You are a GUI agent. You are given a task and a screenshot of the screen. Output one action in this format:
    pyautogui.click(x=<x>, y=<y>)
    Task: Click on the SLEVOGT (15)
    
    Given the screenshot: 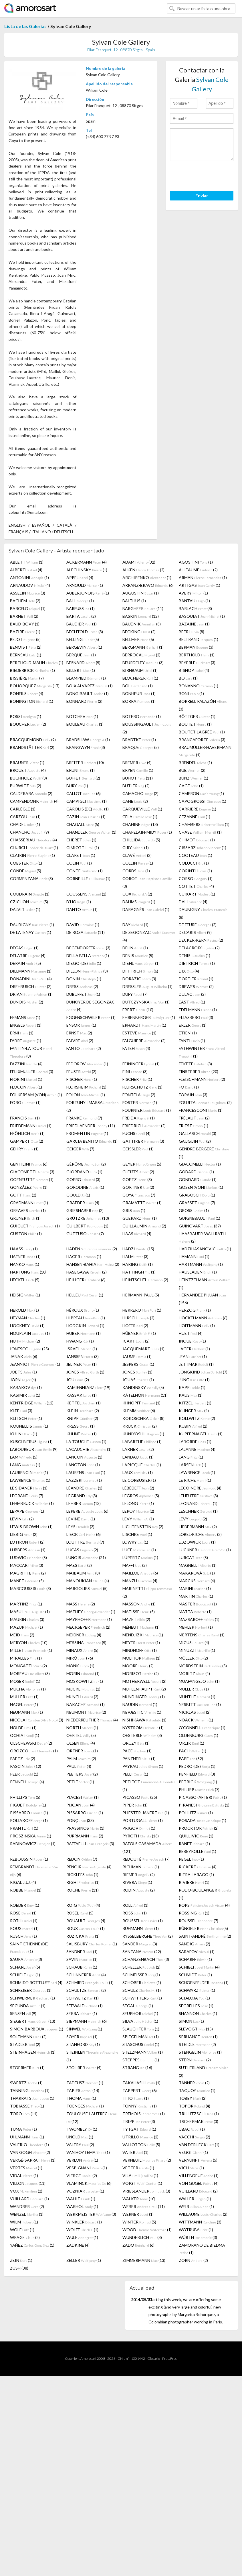 What is the action you would take?
    pyautogui.click(x=196, y=2028)
    